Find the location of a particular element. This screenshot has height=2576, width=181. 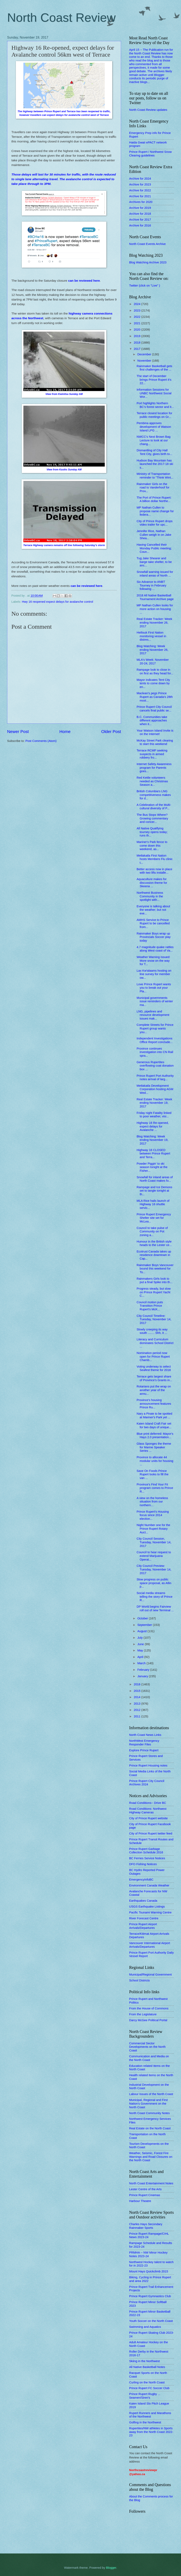

Weather Warning Issued: More snow on the way for T... is located at coordinates (153, 960).